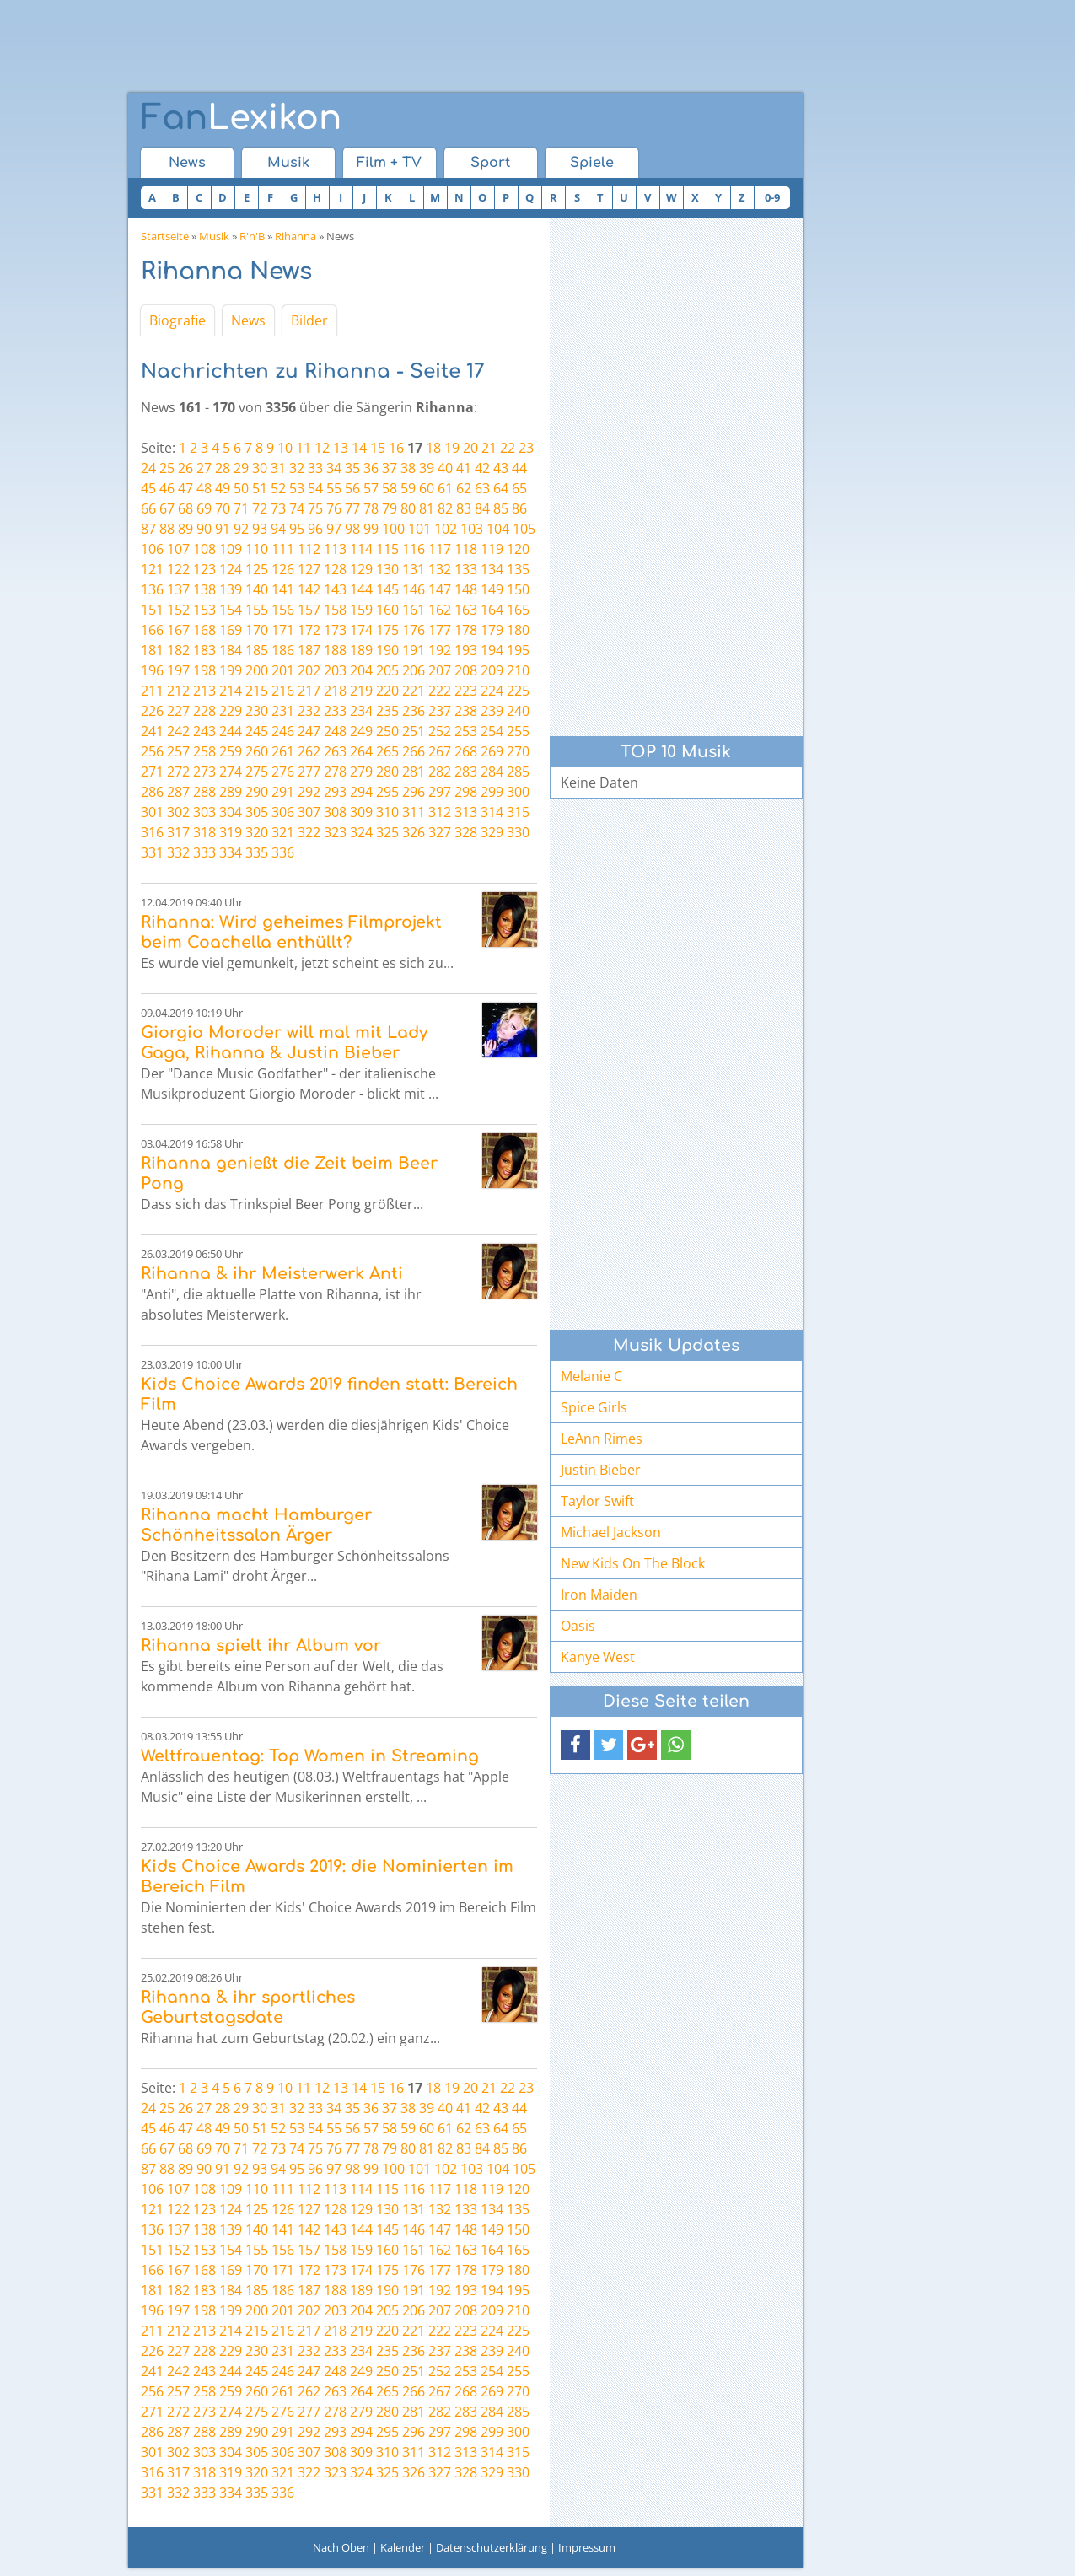  What do you see at coordinates (601, 1469) in the screenshot?
I see `Justin Bieber` at bounding box center [601, 1469].